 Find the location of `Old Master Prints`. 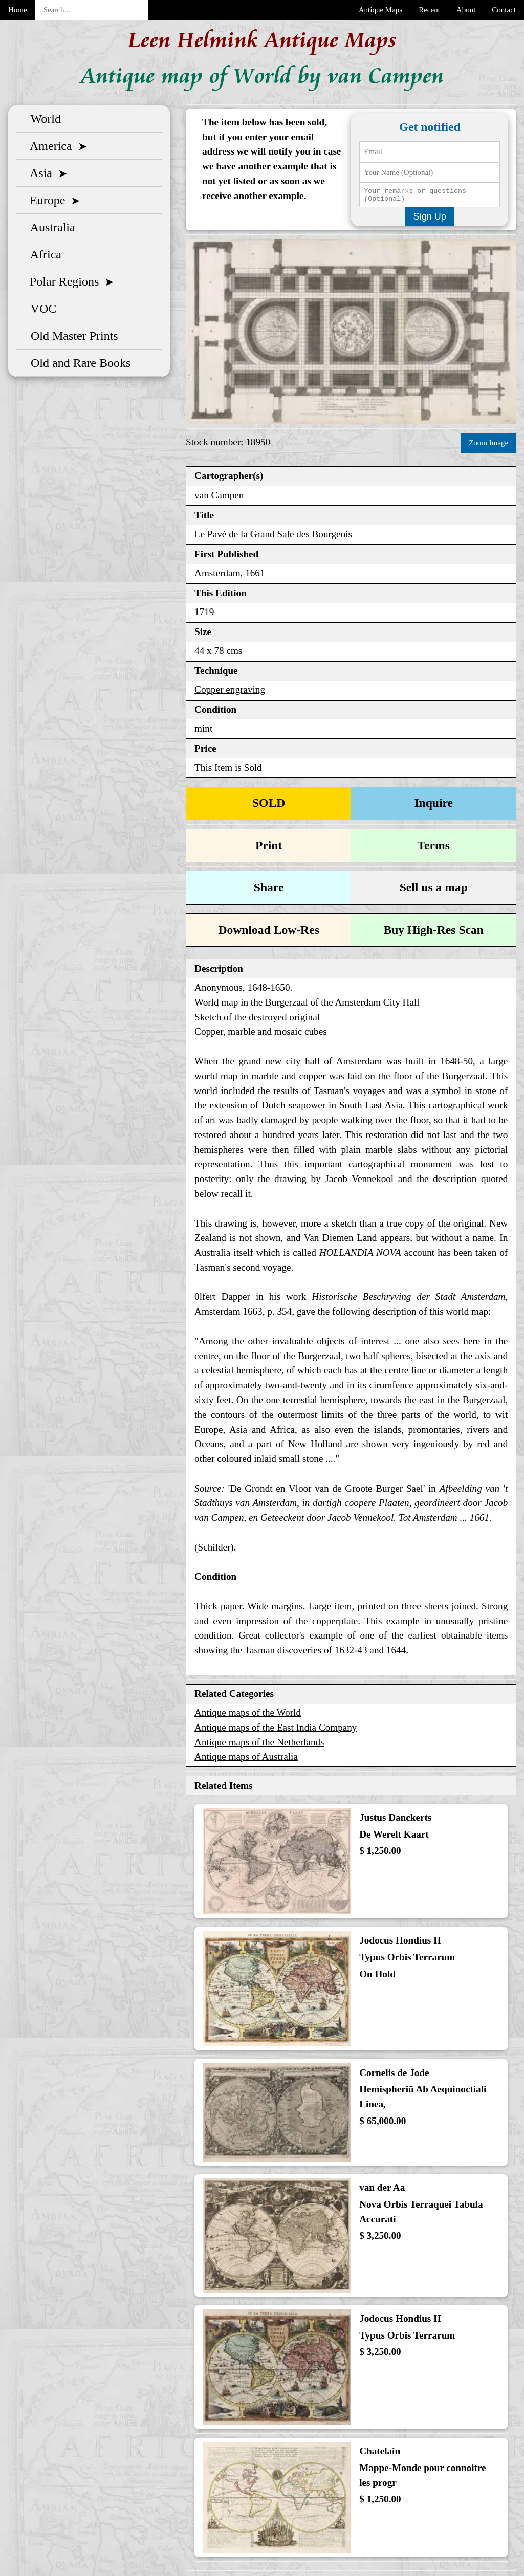

Old Master Prints is located at coordinates (71, 335).